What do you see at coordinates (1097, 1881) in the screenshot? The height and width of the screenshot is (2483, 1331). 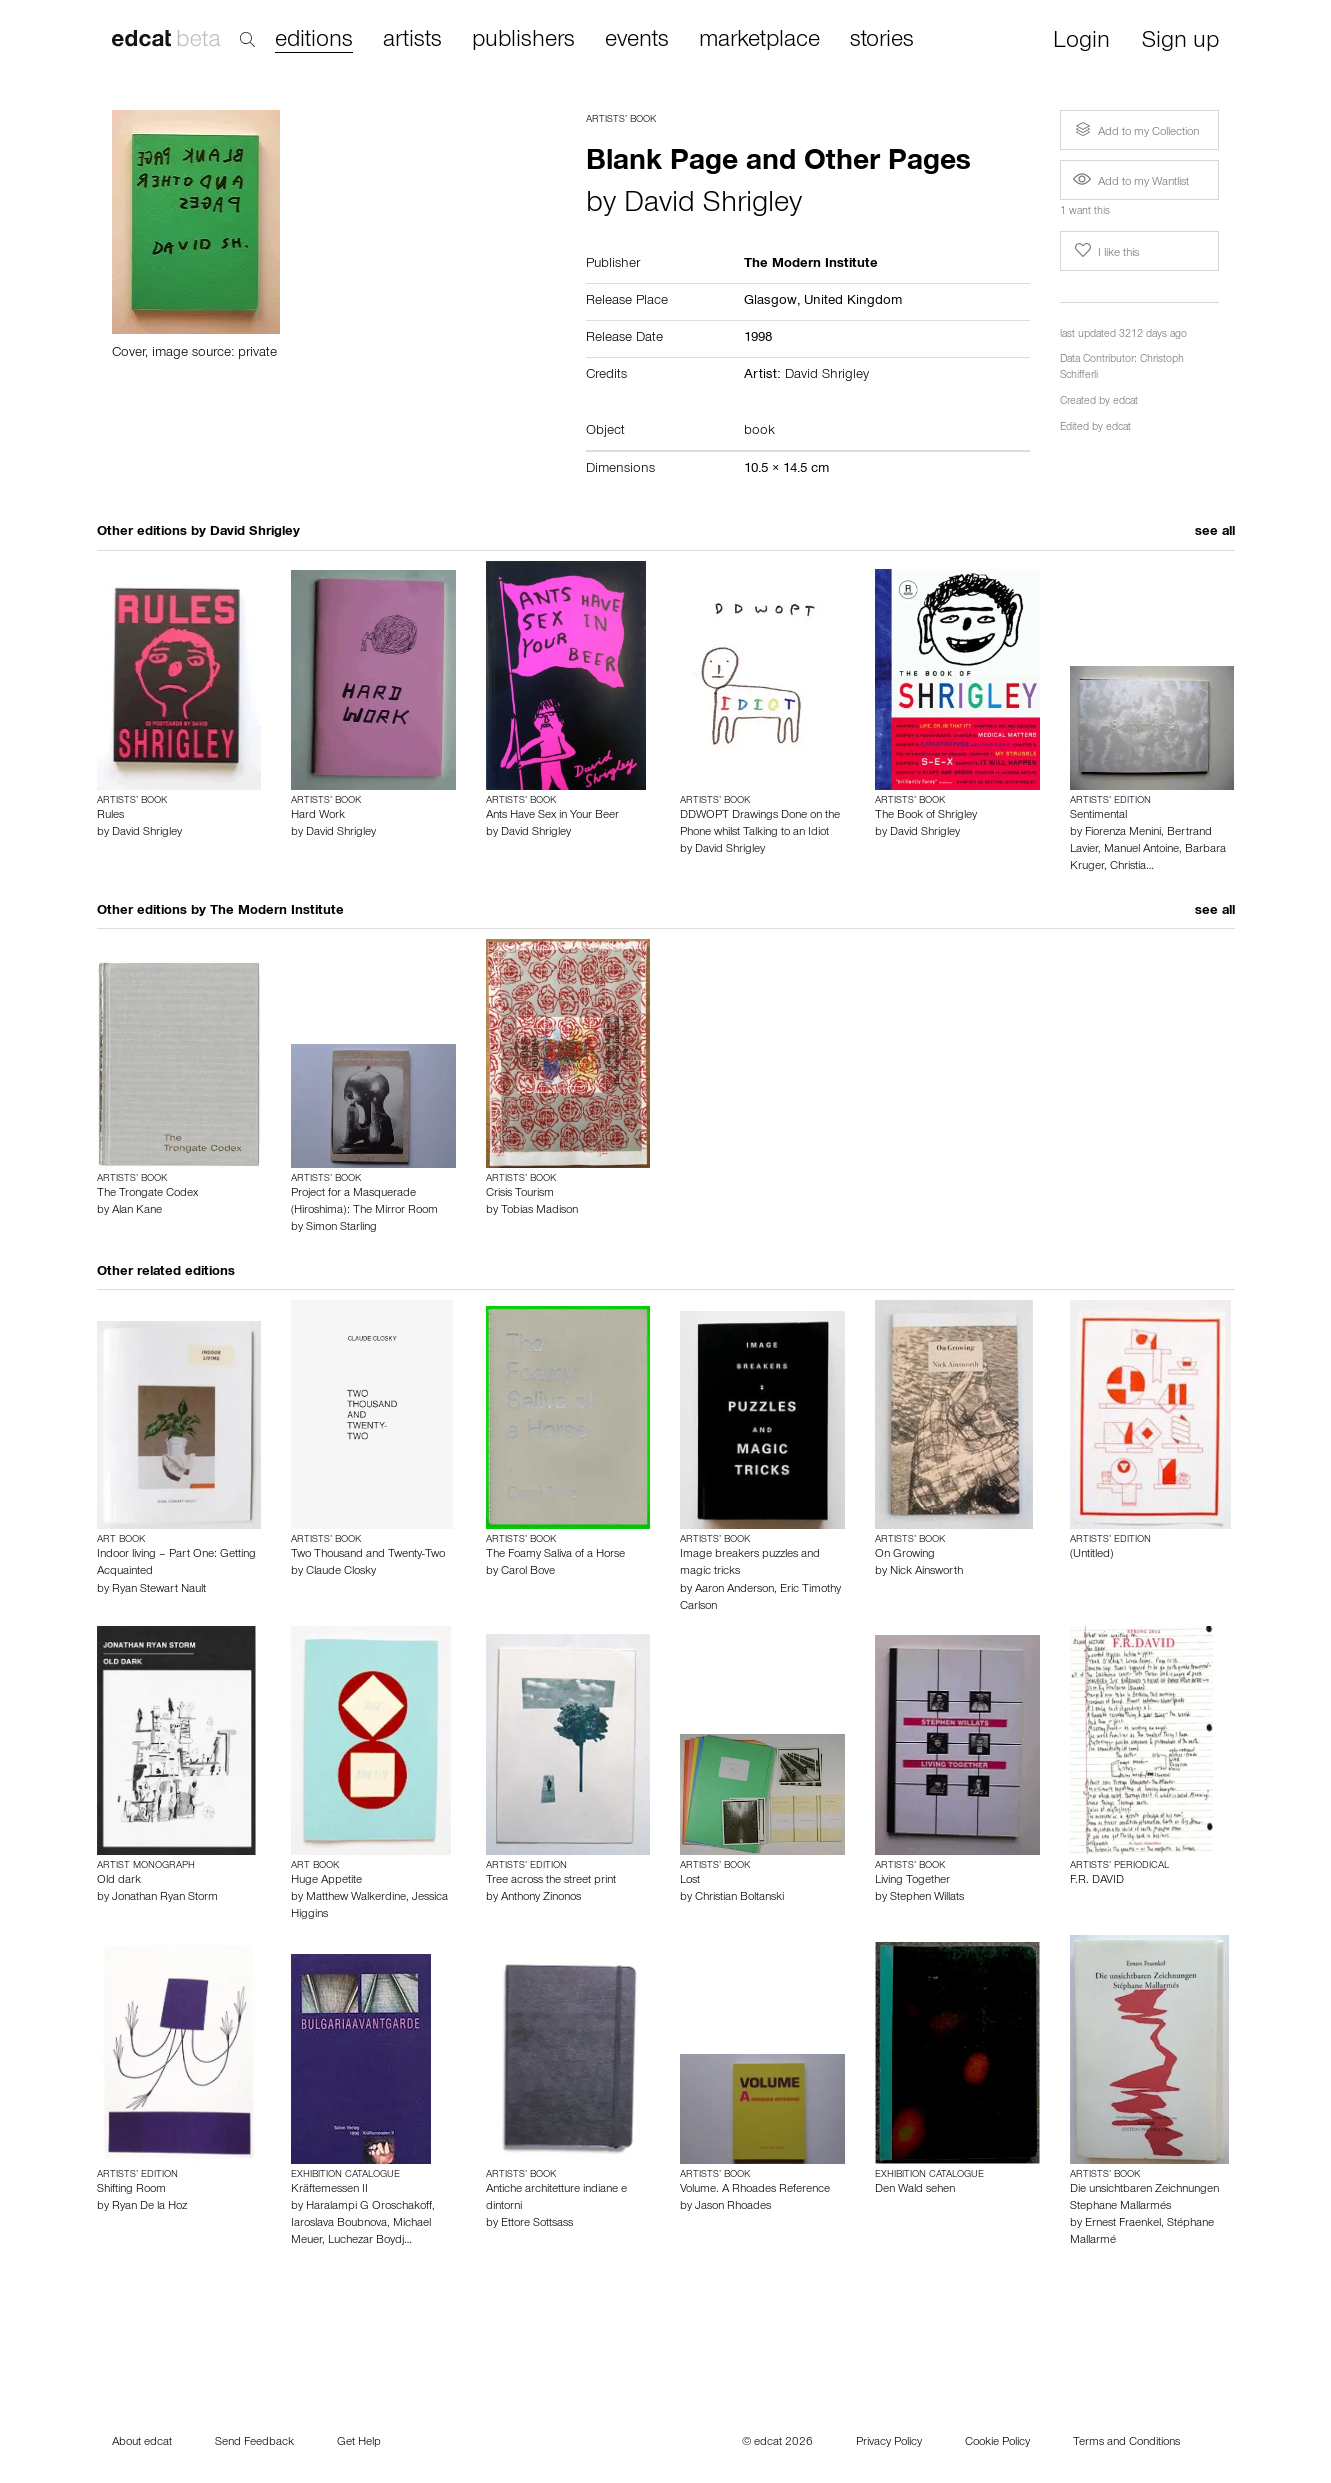 I see `F.R. DAVID` at bounding box center [1097, 1881].